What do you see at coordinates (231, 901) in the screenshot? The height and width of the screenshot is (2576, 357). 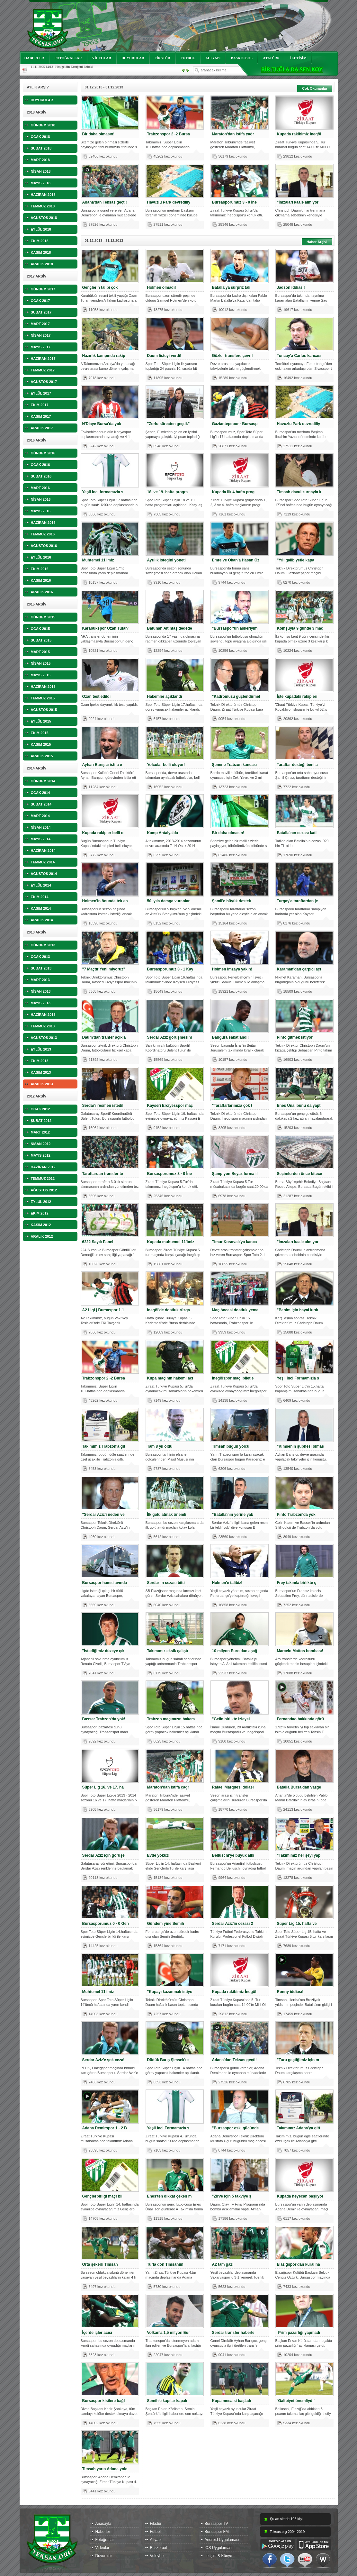 I see `Şamil'e büyük destek` at bounding box center [231, 901].